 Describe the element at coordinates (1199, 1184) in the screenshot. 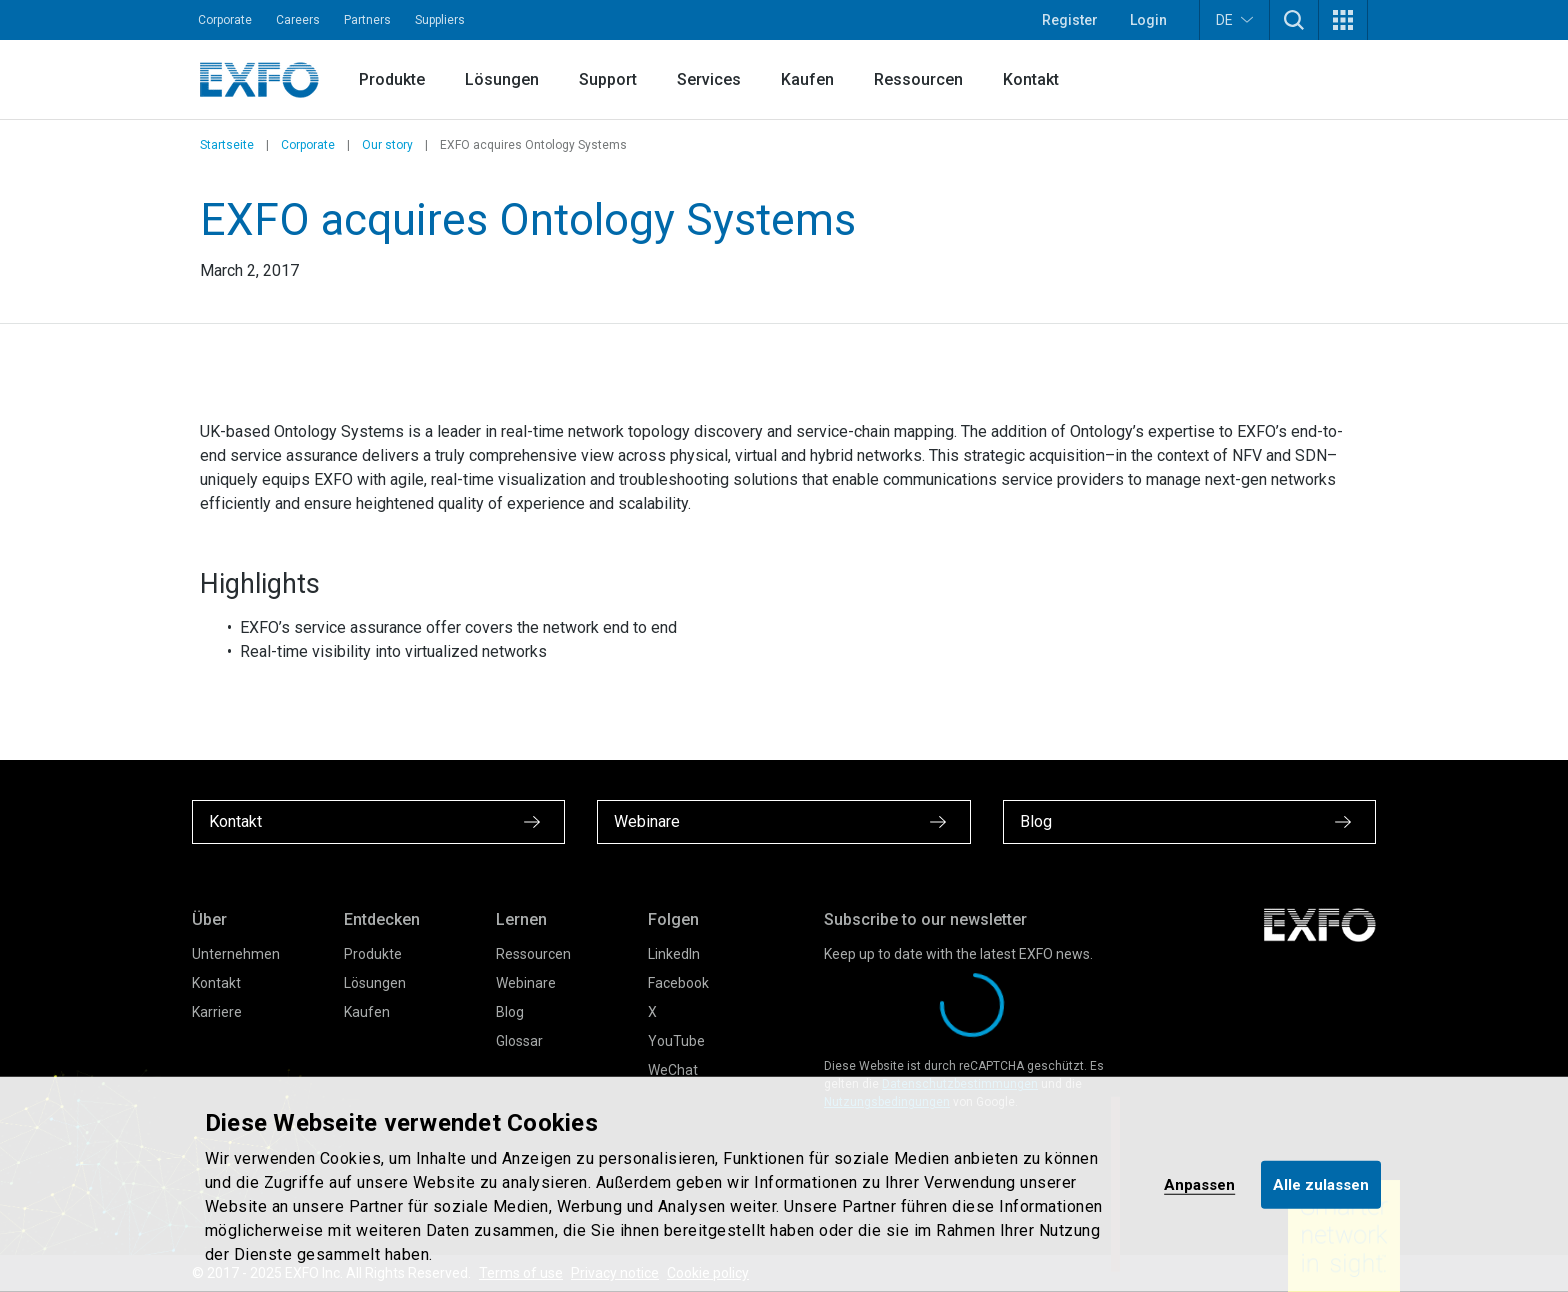

I see `Anpassen` at that location.